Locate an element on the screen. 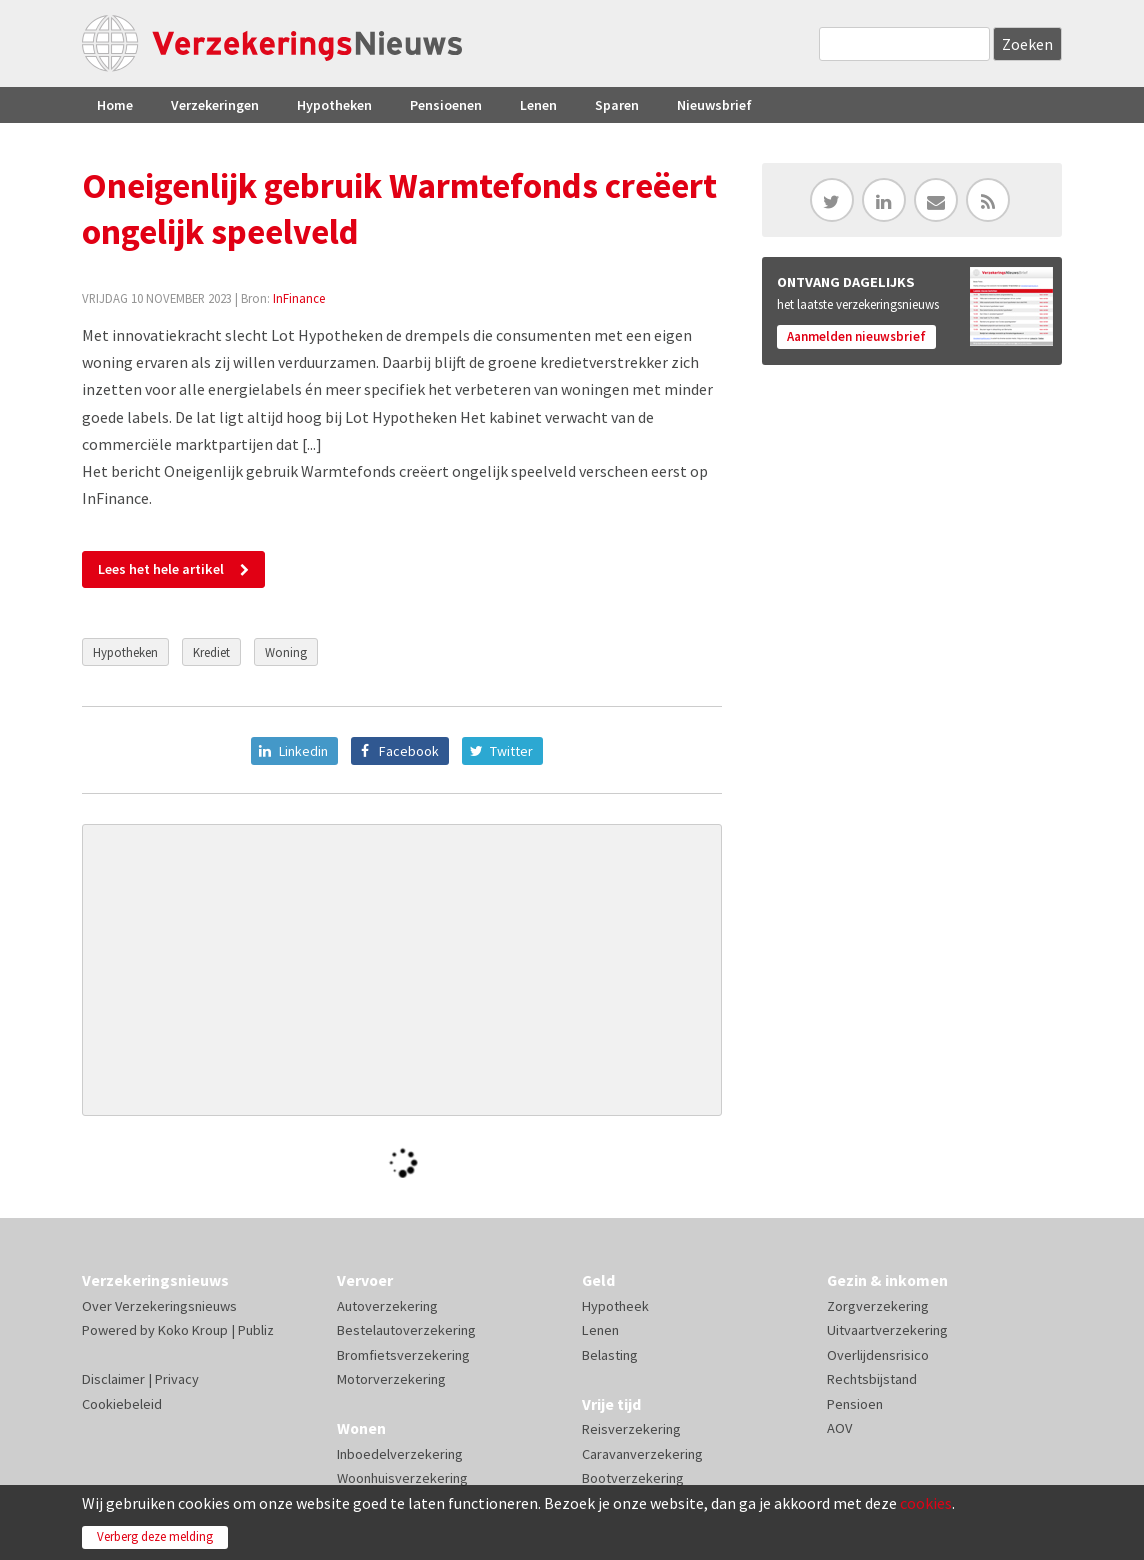 The width and height of the screenshot is (1144, 1560). Over Verzekeringsnieuws is located at coordinates (159, 1306).